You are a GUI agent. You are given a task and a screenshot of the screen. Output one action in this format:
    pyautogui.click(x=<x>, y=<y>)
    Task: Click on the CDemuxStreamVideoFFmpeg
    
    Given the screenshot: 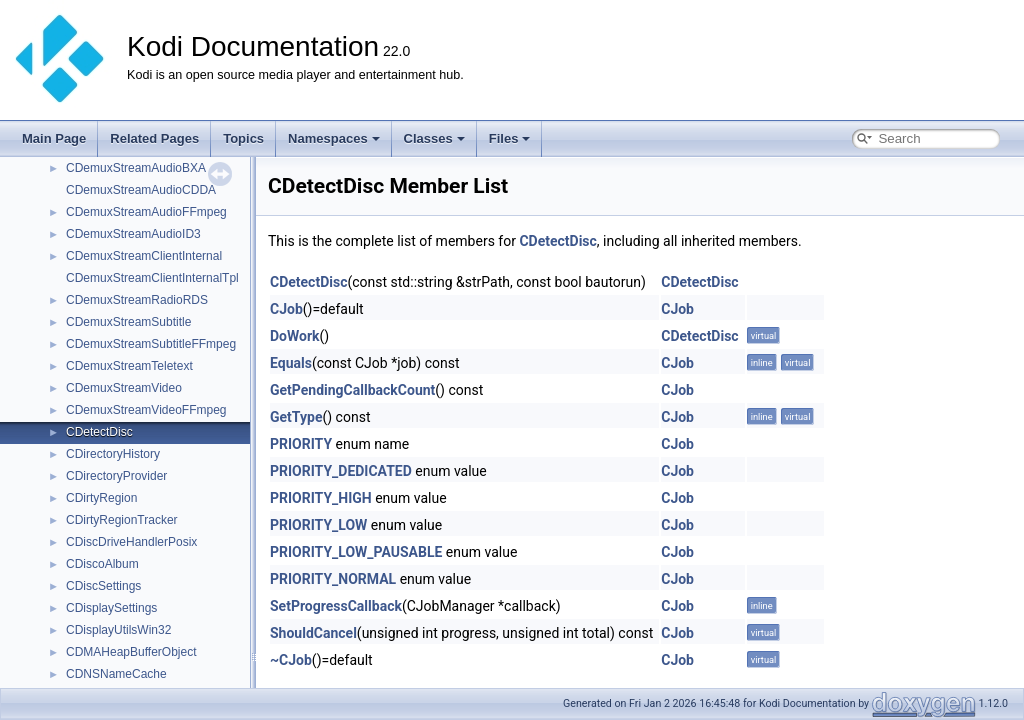 What is the action you would take?
    pyautogui.click(x=146, y=410)
    